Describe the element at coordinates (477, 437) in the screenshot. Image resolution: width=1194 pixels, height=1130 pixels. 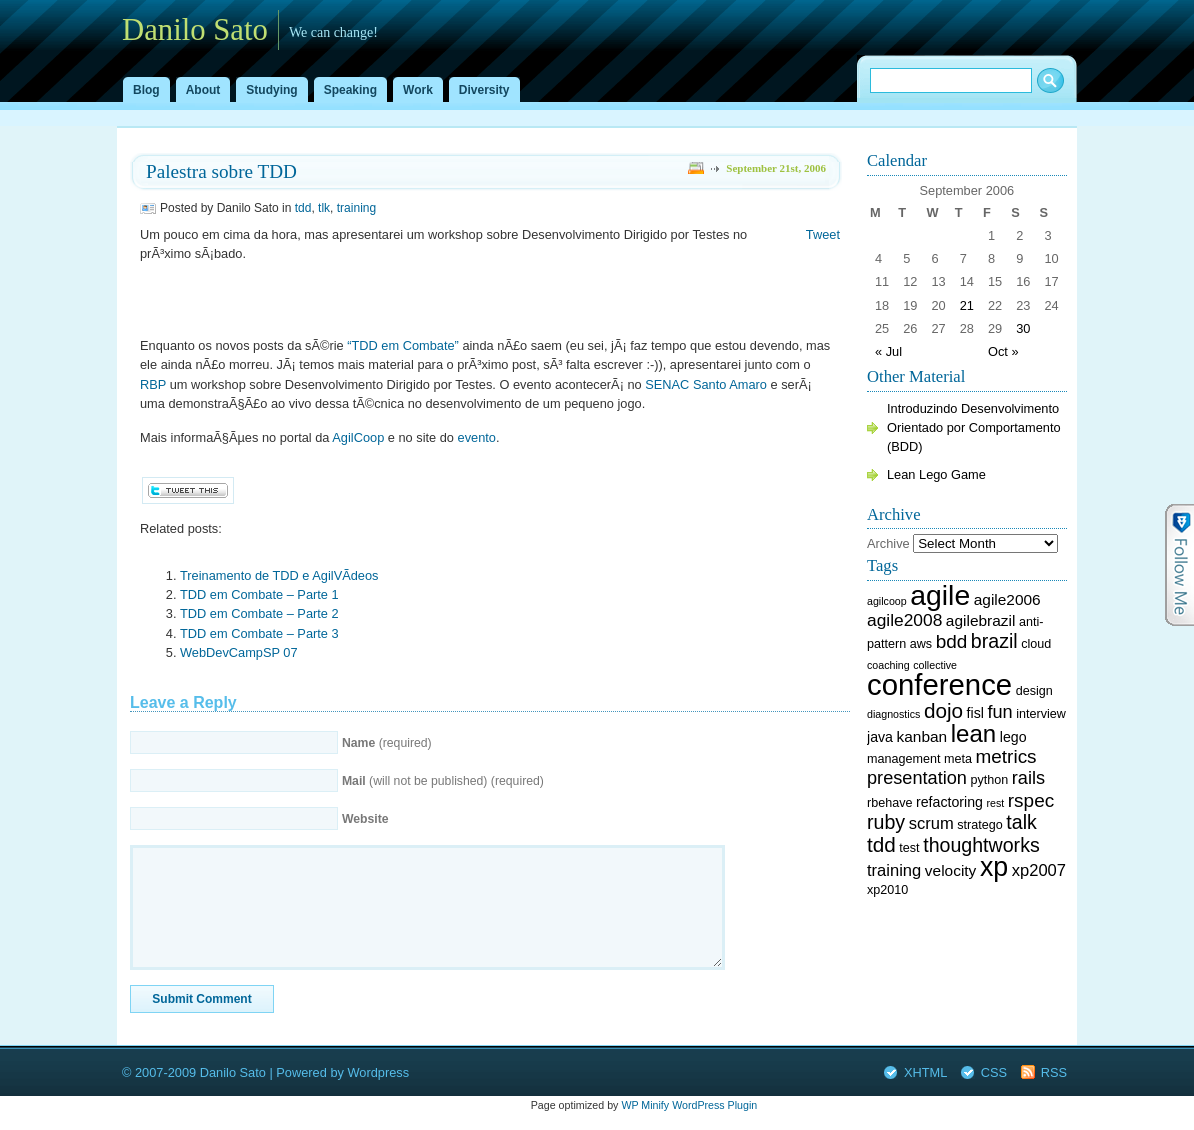
I see `evento` at that location.